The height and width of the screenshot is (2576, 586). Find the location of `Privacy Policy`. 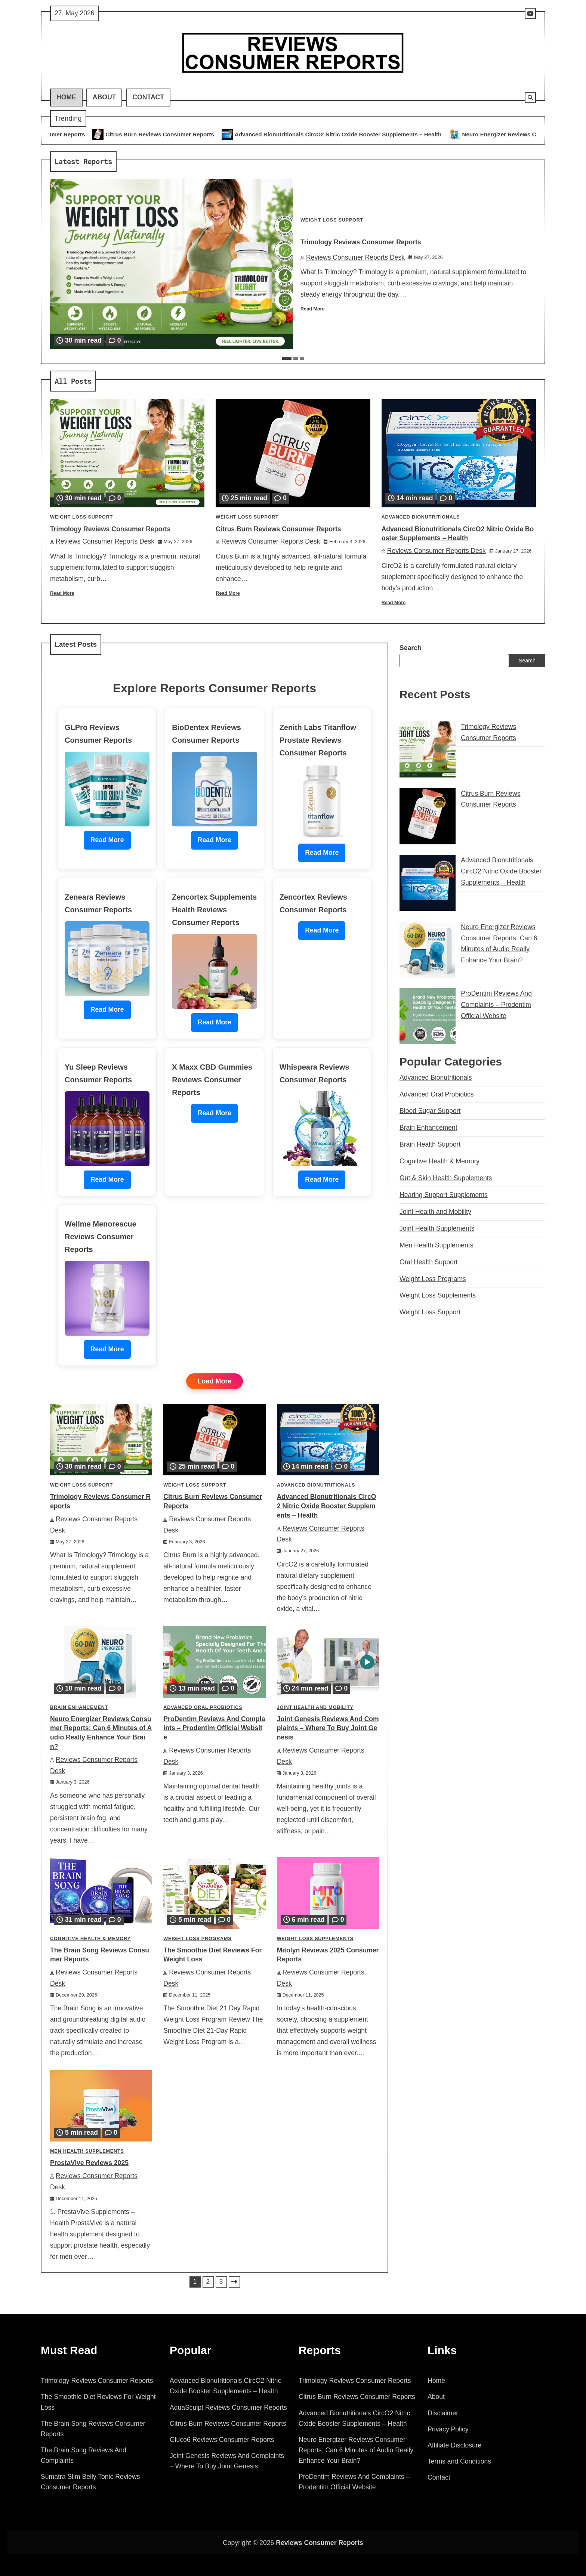

Privacy Policy is located at coordinates (448, 2429).